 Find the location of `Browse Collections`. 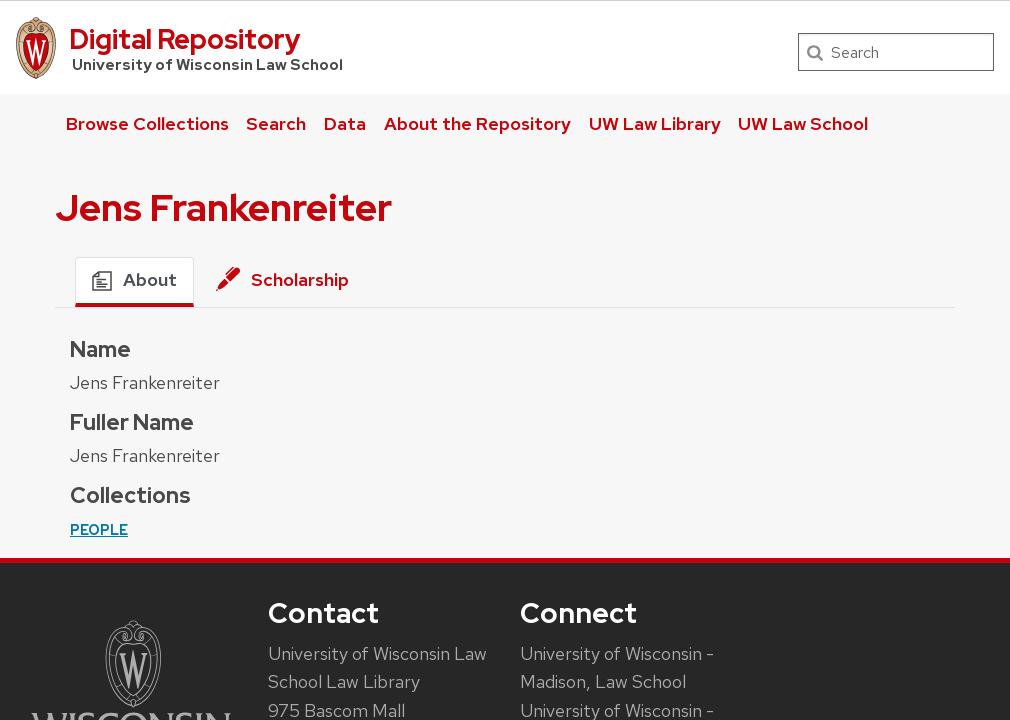

Browse Collections is located at coordinates (147, 123).